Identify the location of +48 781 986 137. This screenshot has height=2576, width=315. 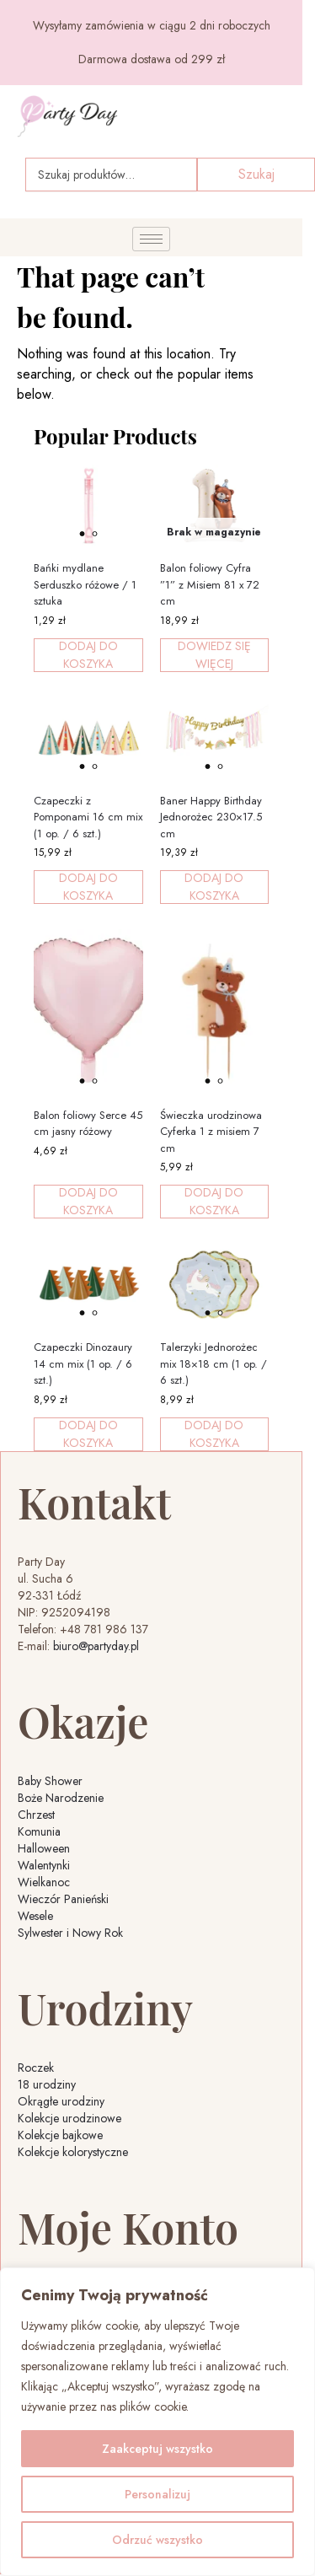
(104, 1629).